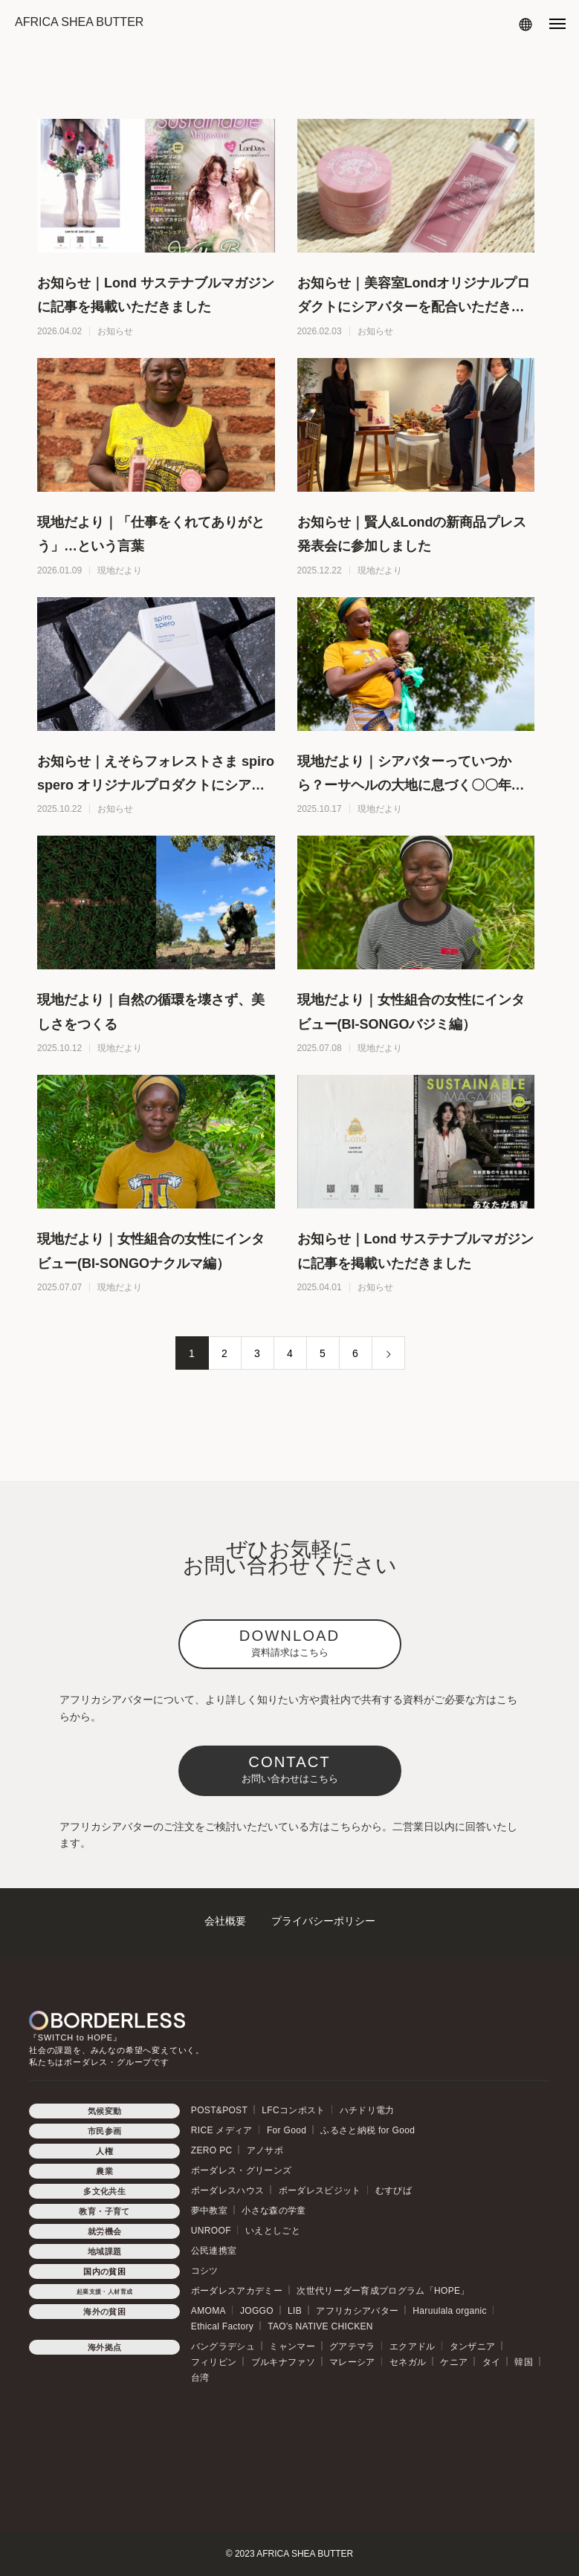 The image size is (579, 2576). Describe the element at coordinates (272, 2230) in the screenshot. I see `いえとしごと` at that location.